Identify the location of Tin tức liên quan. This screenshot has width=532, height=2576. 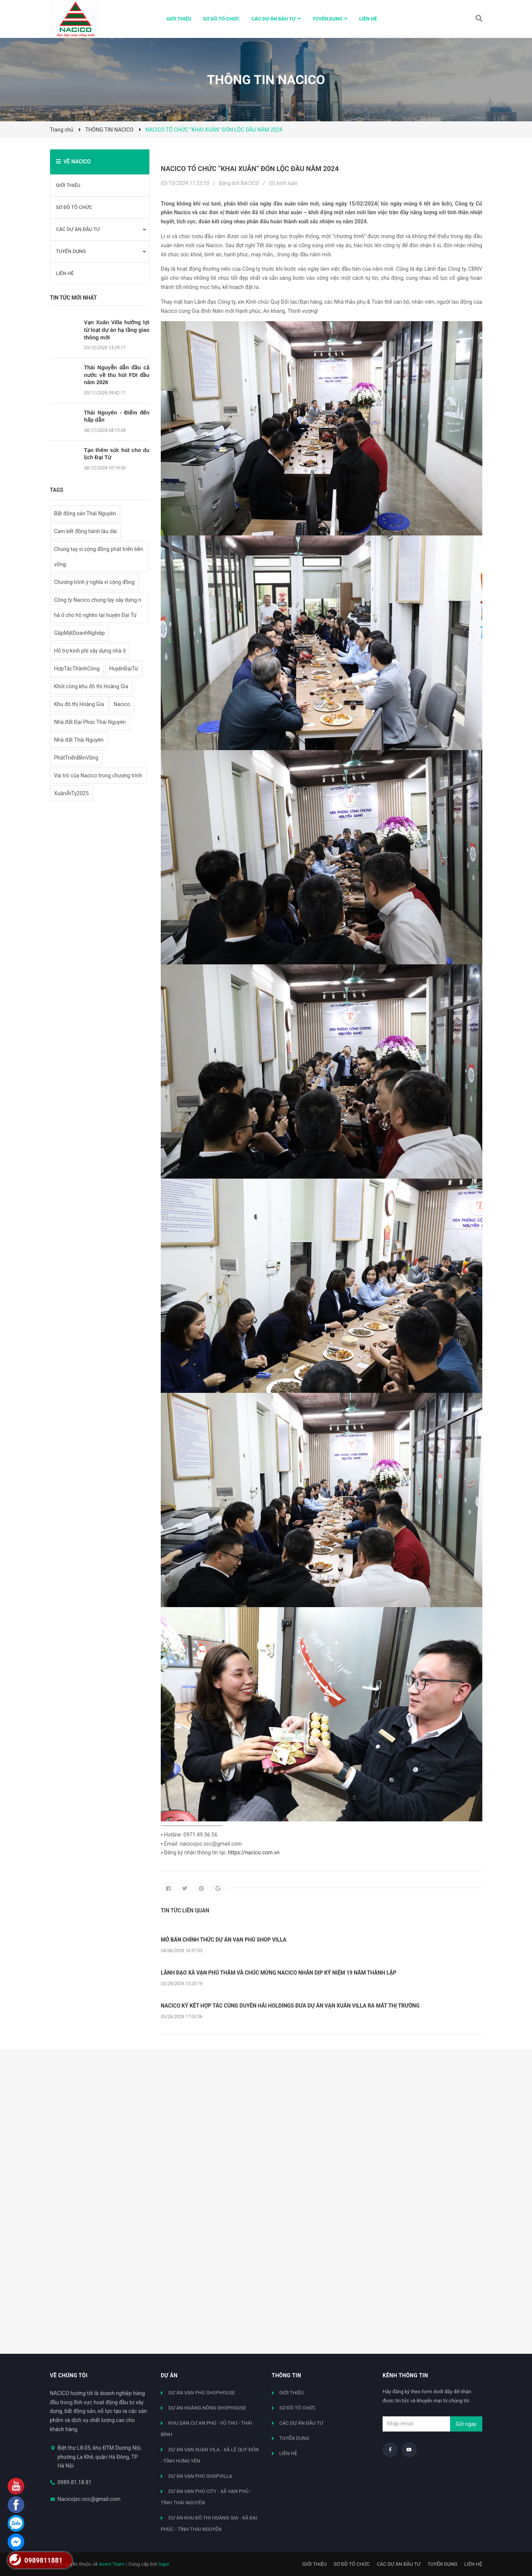
(185, 1910).